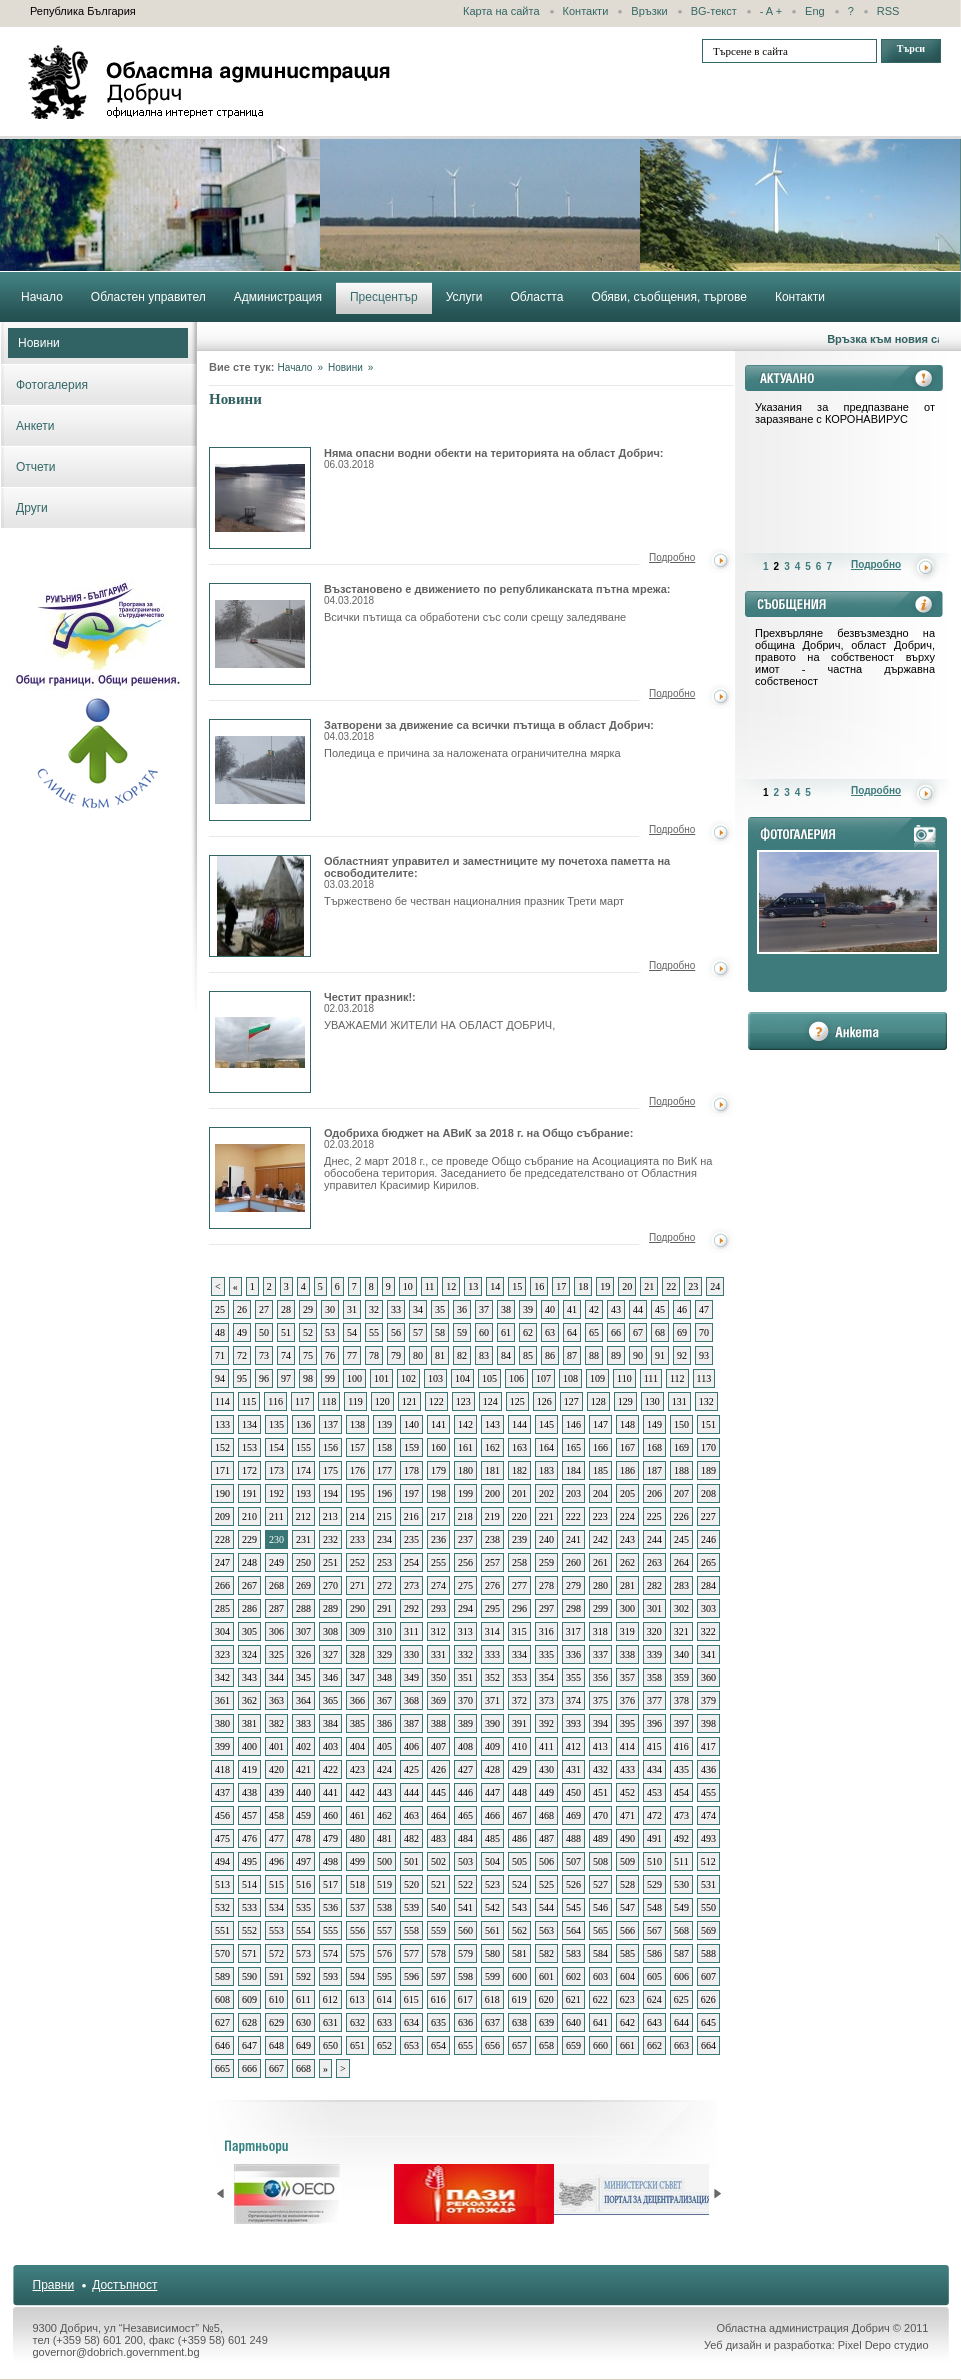 The width and height of the screenshot is (961, 2380). I want to click on 423, so click(357, 1769).